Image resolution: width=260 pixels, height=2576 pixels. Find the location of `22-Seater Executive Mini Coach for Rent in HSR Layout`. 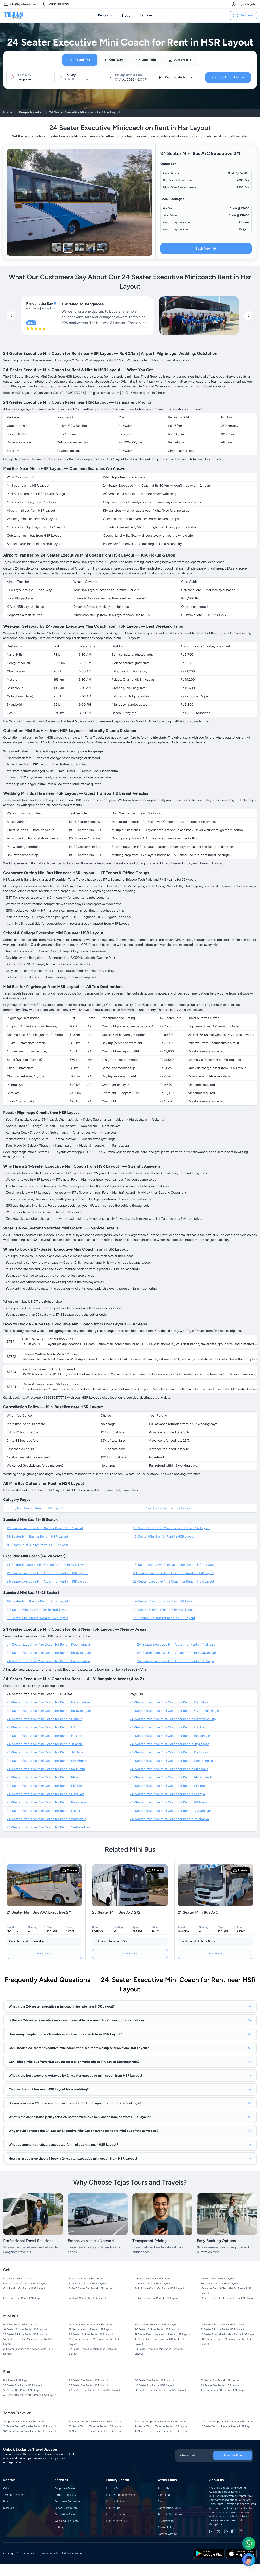

22-Seater Executive Mini Coach for Rent in HSR Layout is located at coordinates (173, 1581).